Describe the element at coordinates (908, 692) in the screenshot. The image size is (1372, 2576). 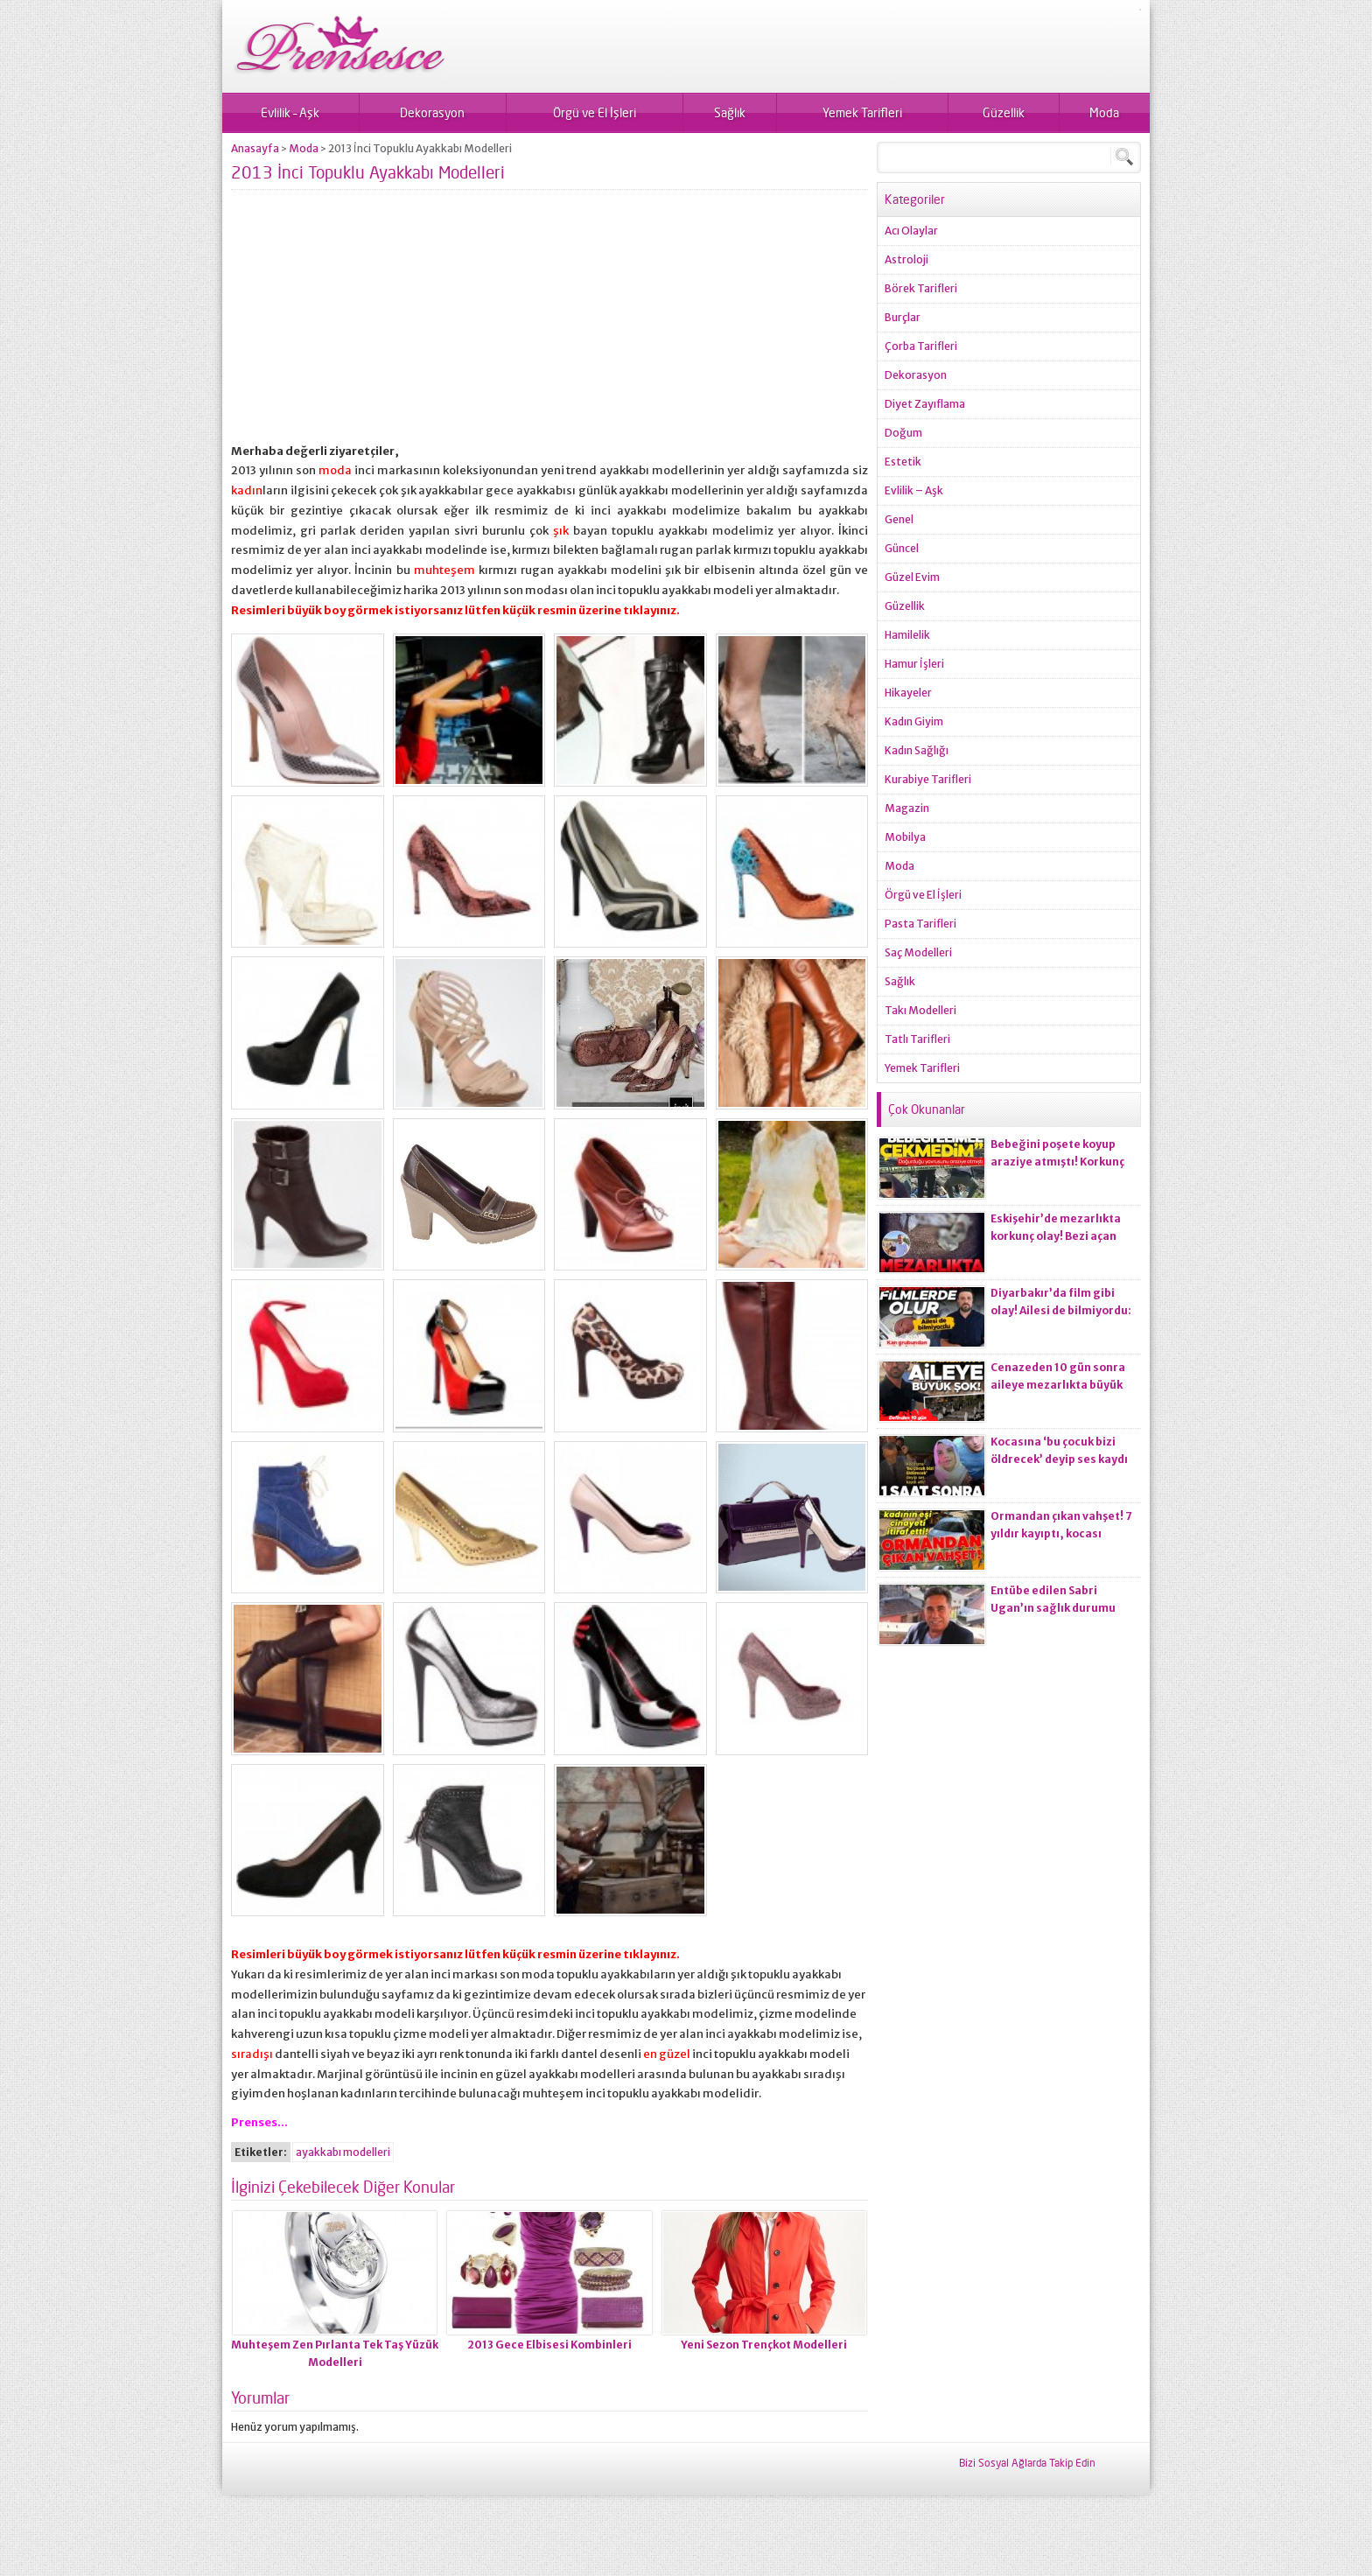
I see `Hikayeler` at that location.